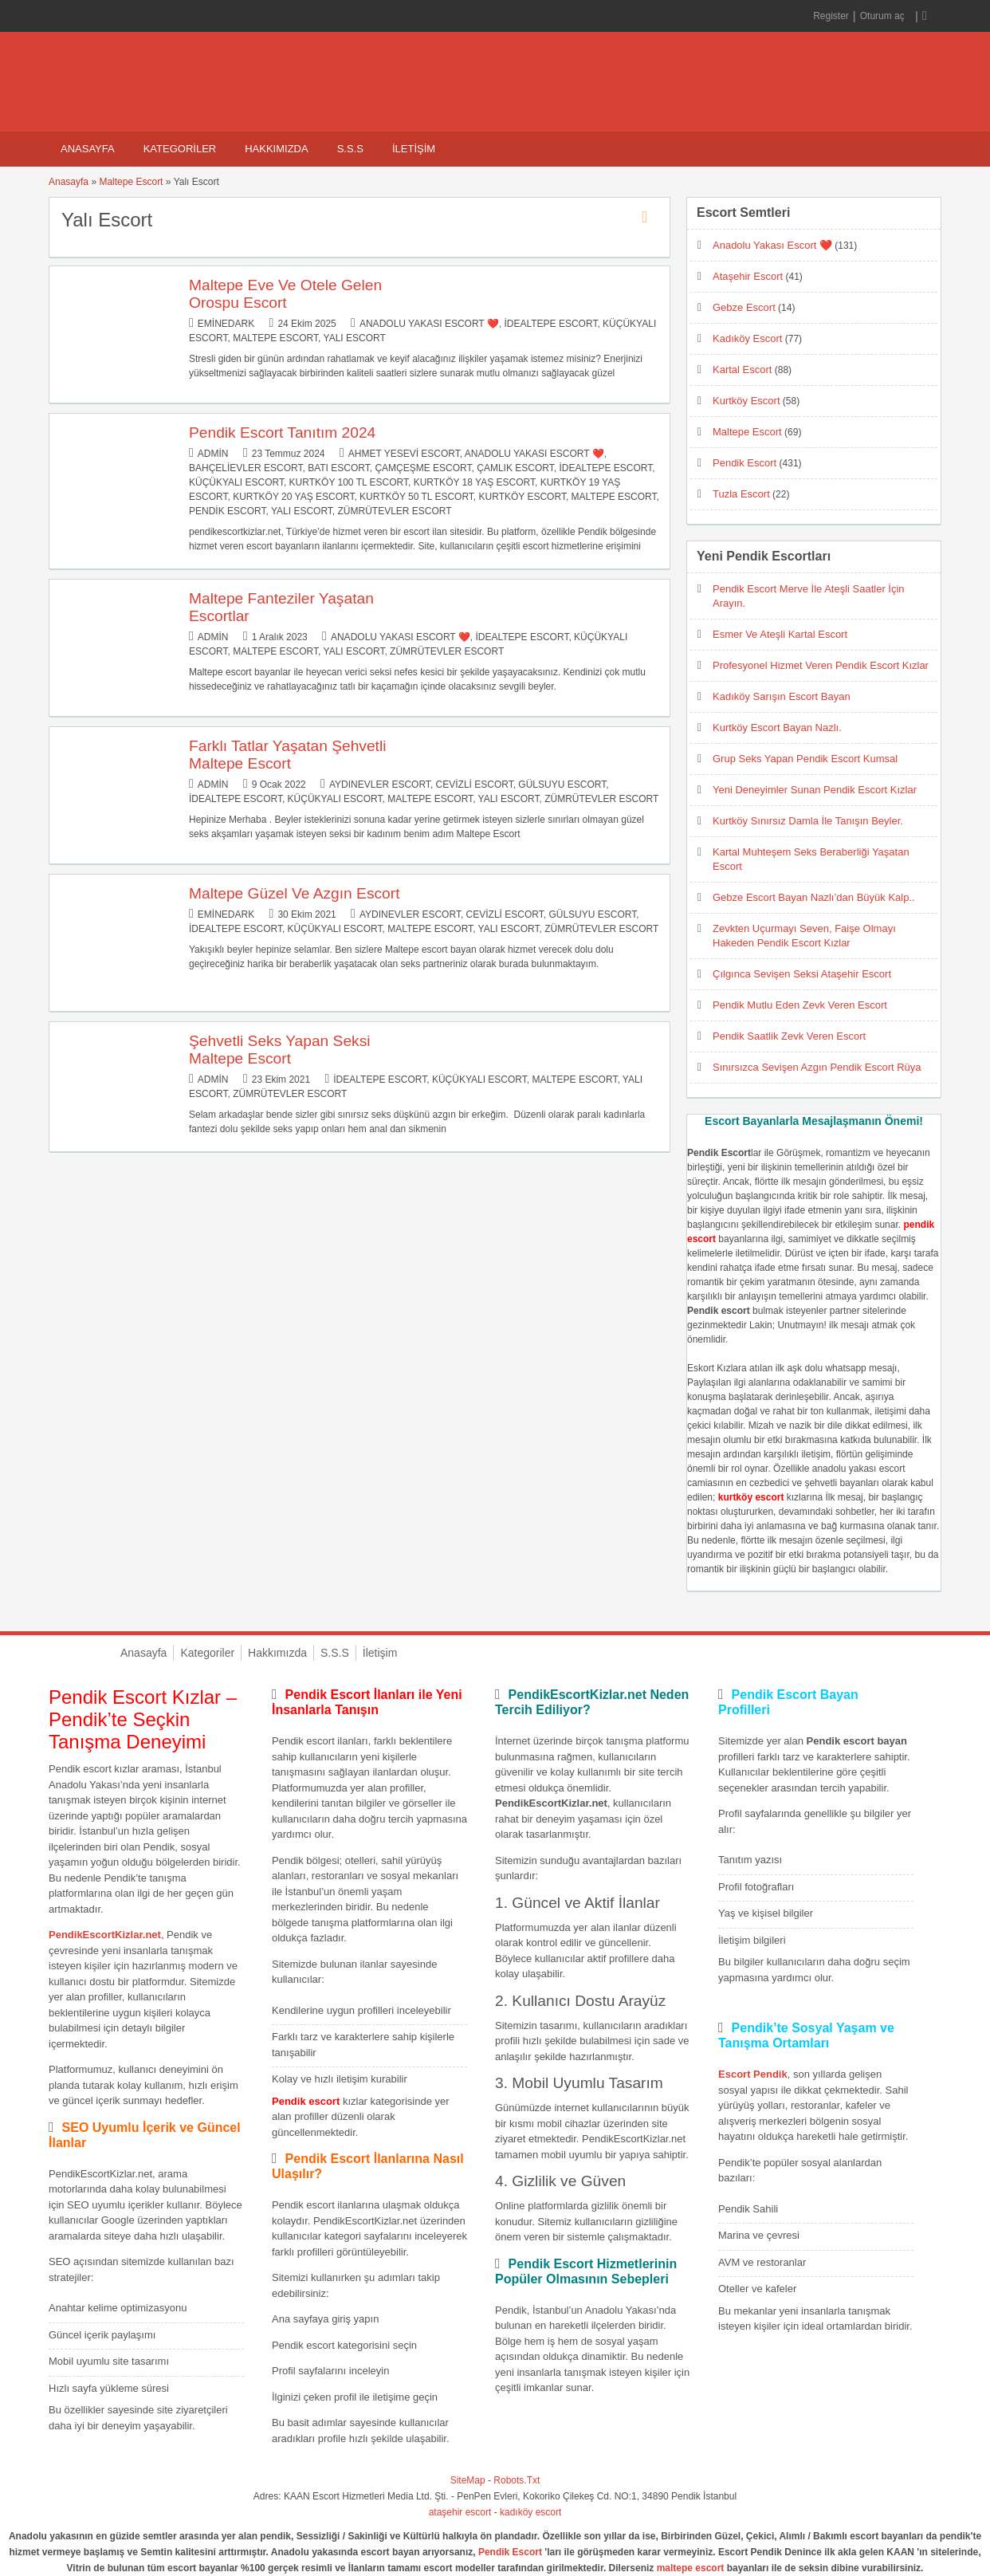  What do you see at coordinates (294, 893) in the screenshot?
I see `Maltepe Güzel Ve Azgın Escort` at bounding box center [294, 893].